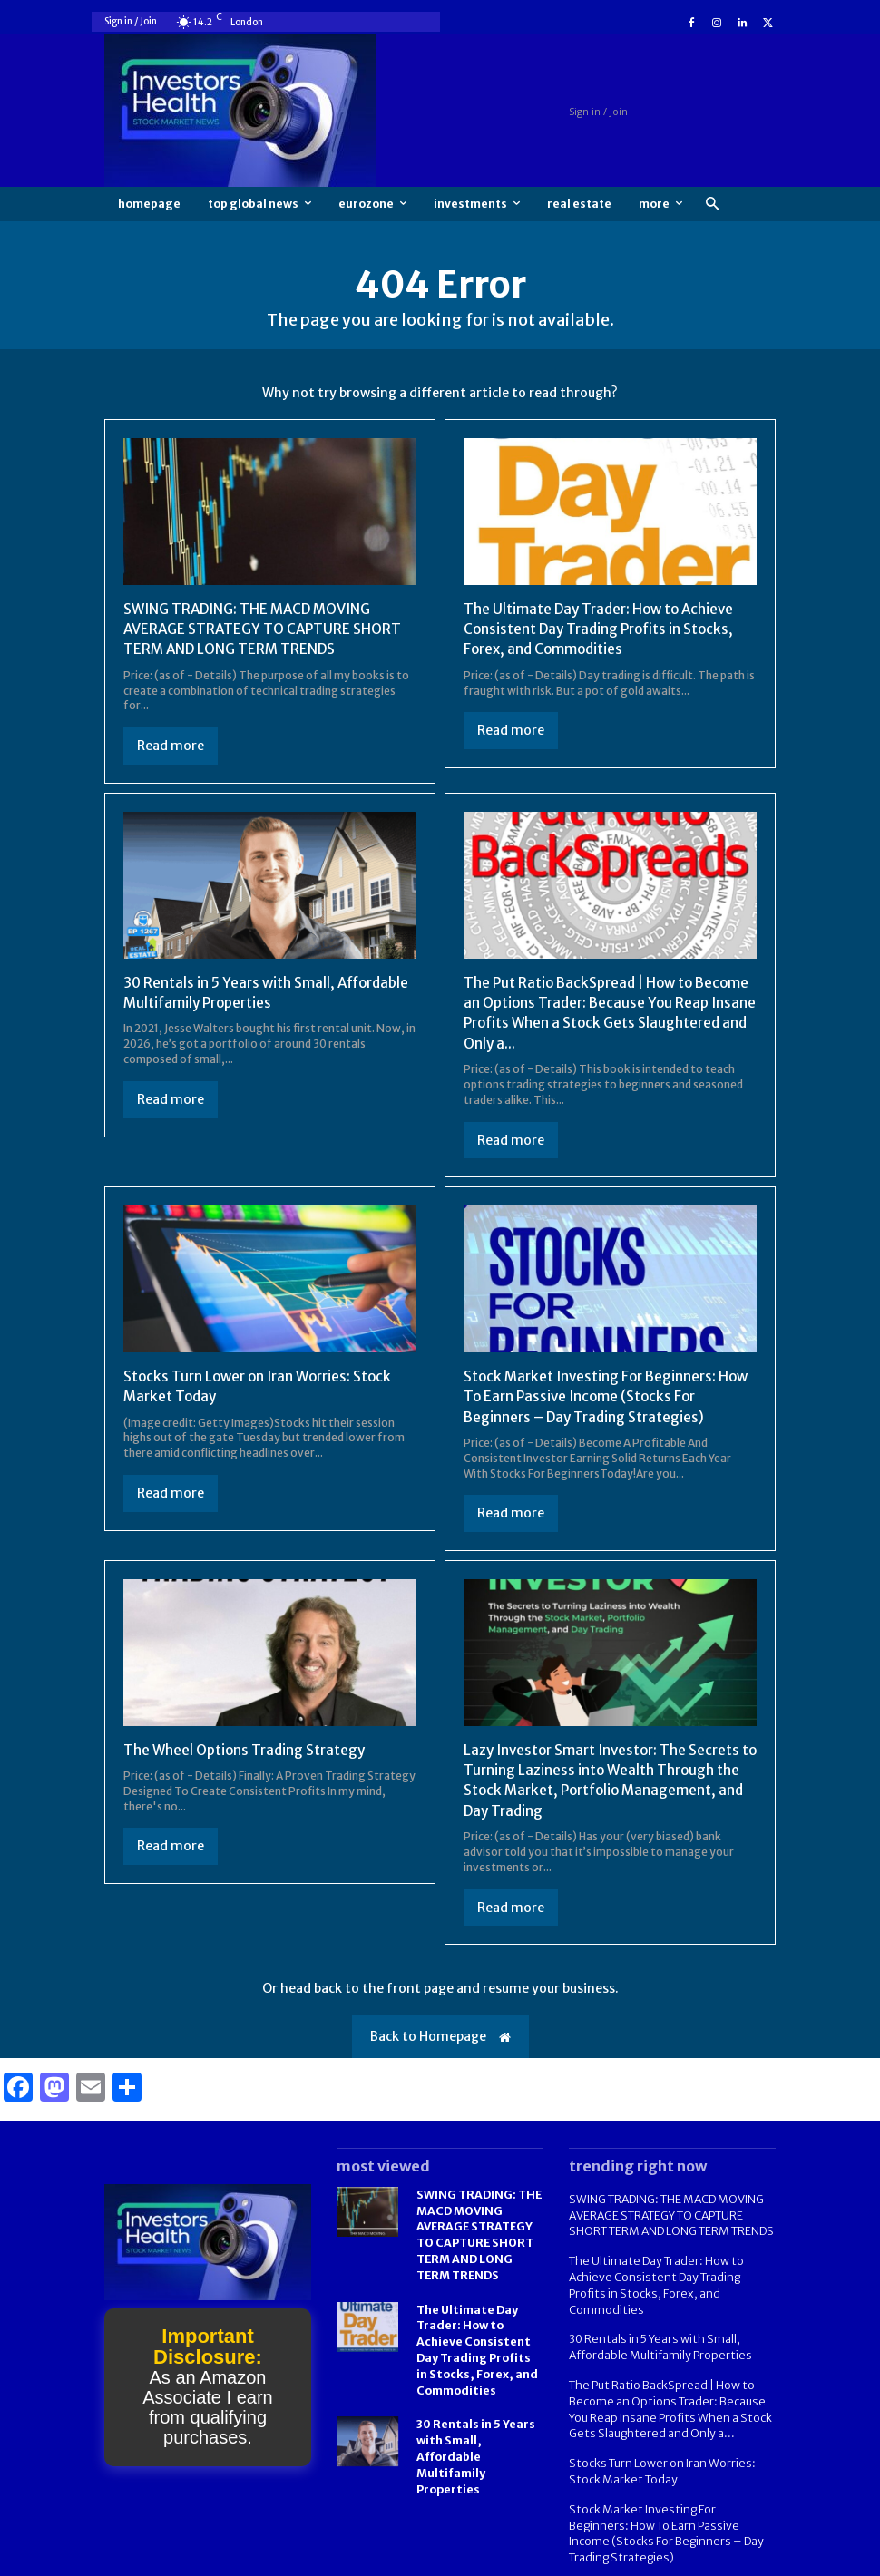  Describe the element at coordinates (475, 2442) in the screenshot. I see `30 Rentals in 5 Years with Small, Affordable Multifamily Properties` at that location.